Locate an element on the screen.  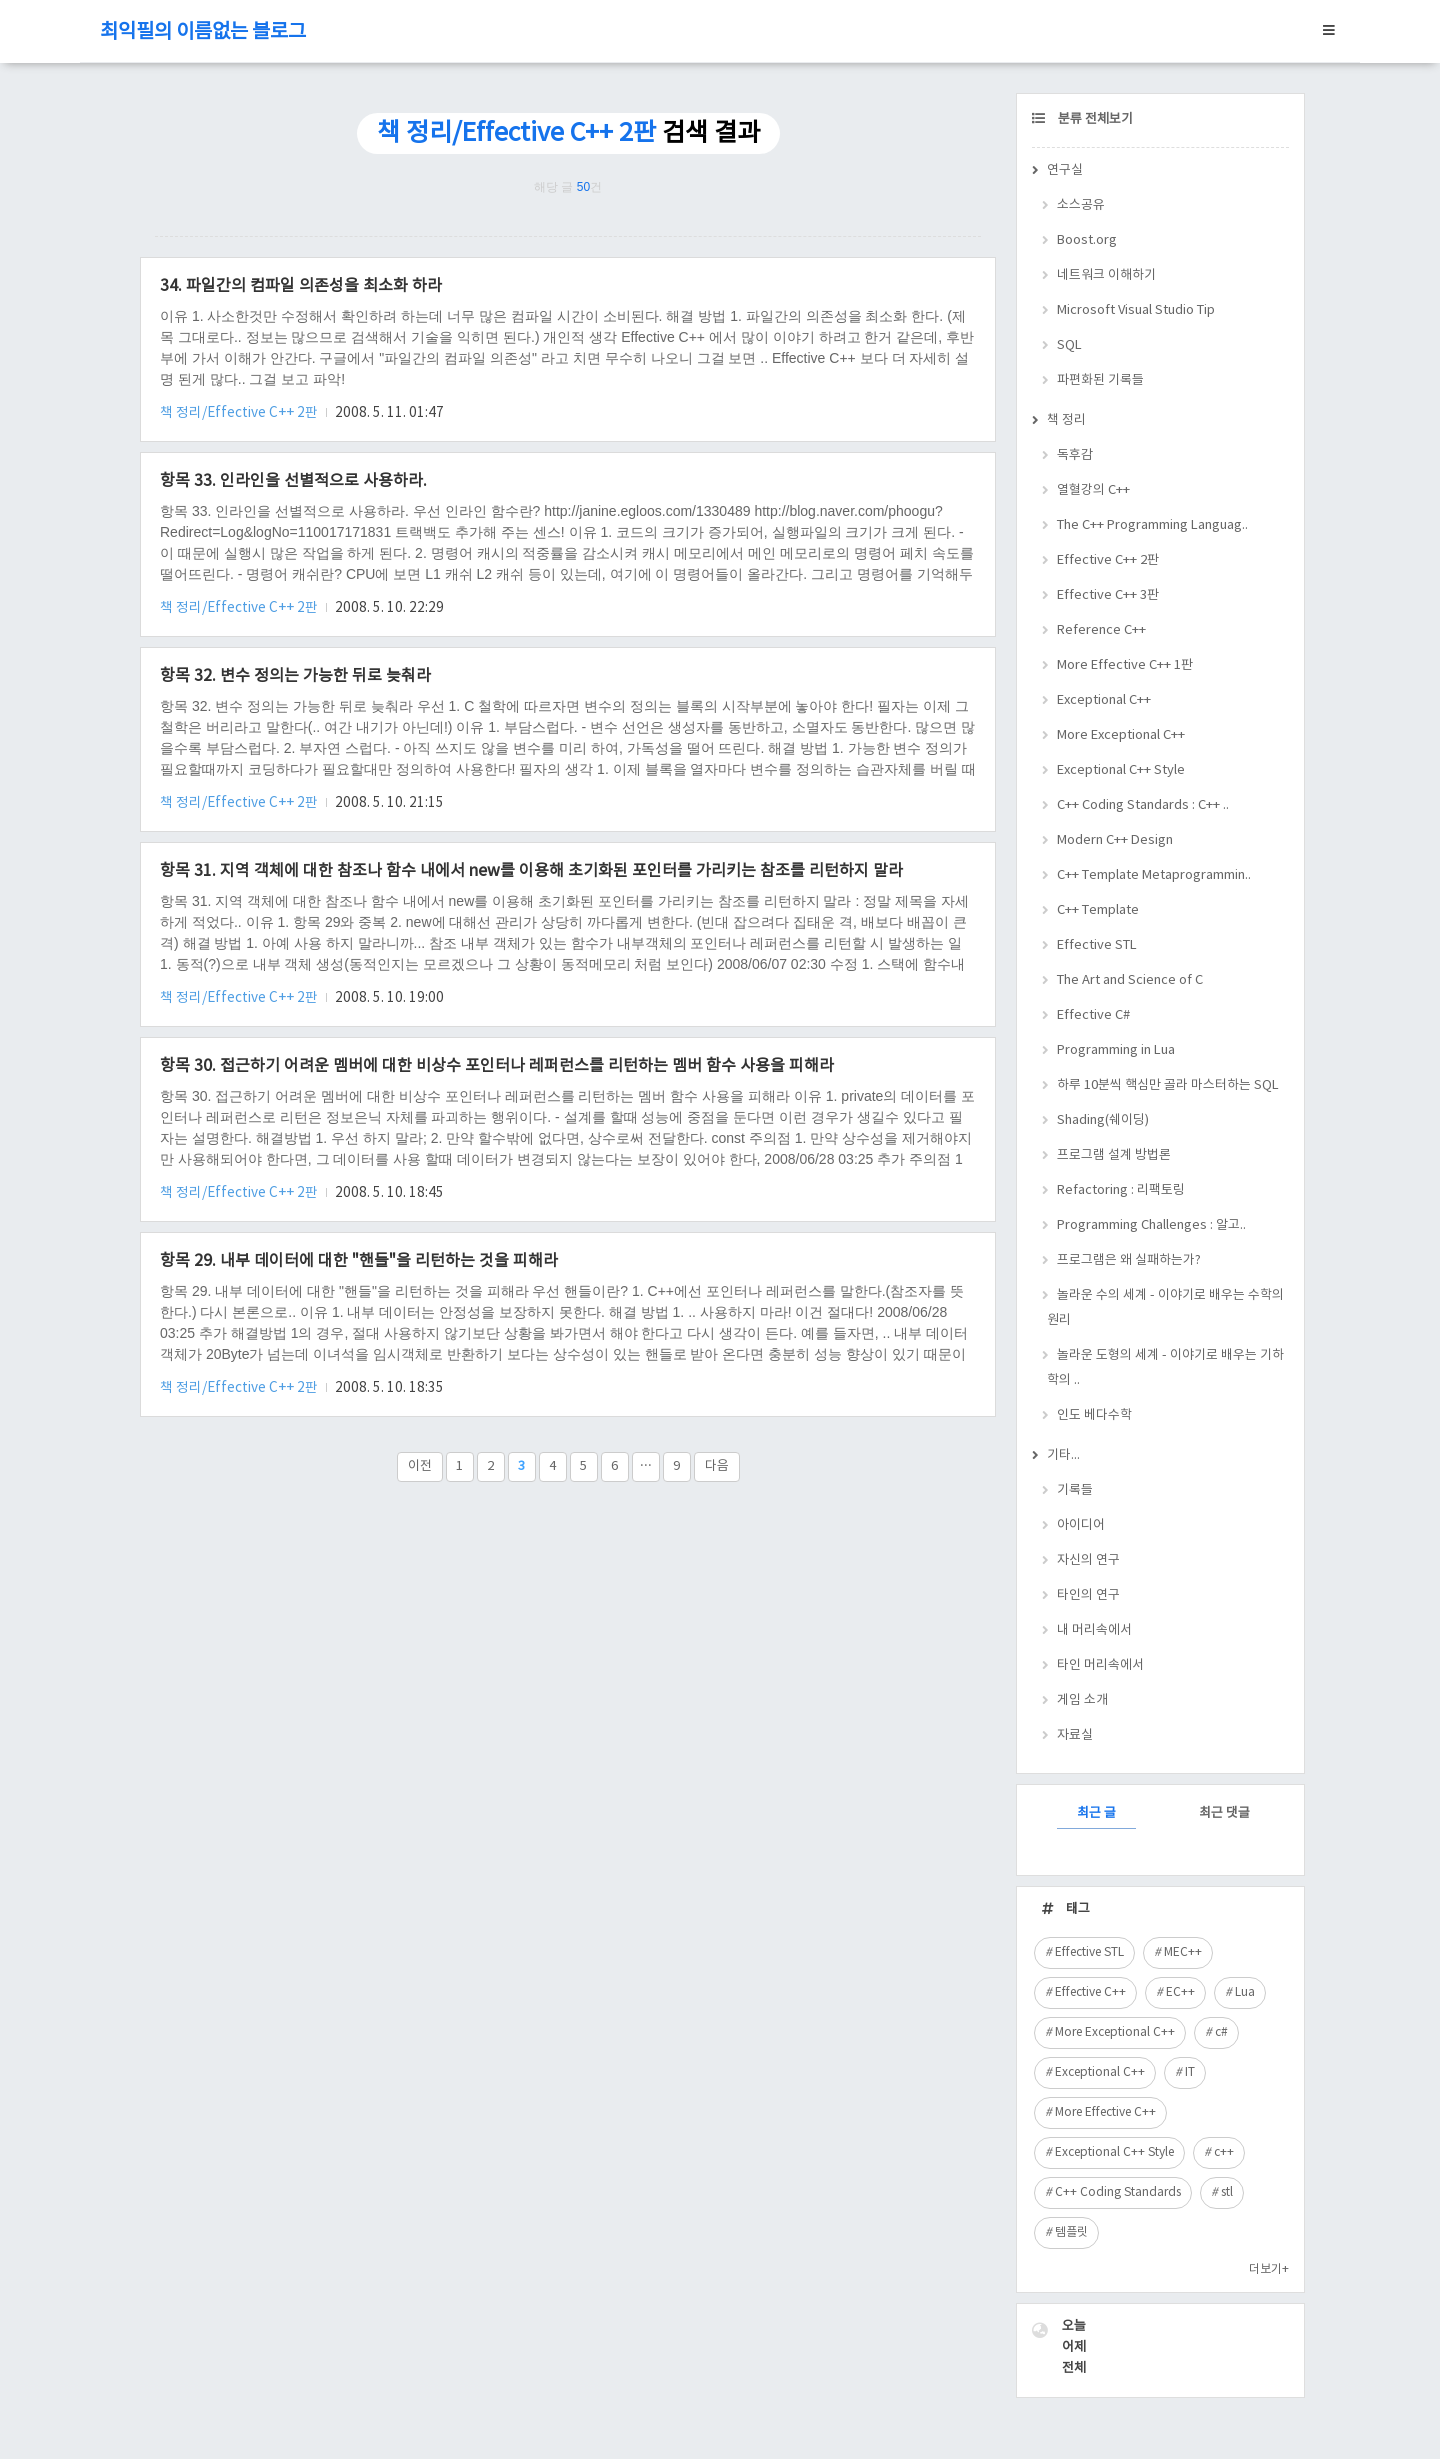
Microsoft Visual Studio Tip is located at coordinates (1136, 310).